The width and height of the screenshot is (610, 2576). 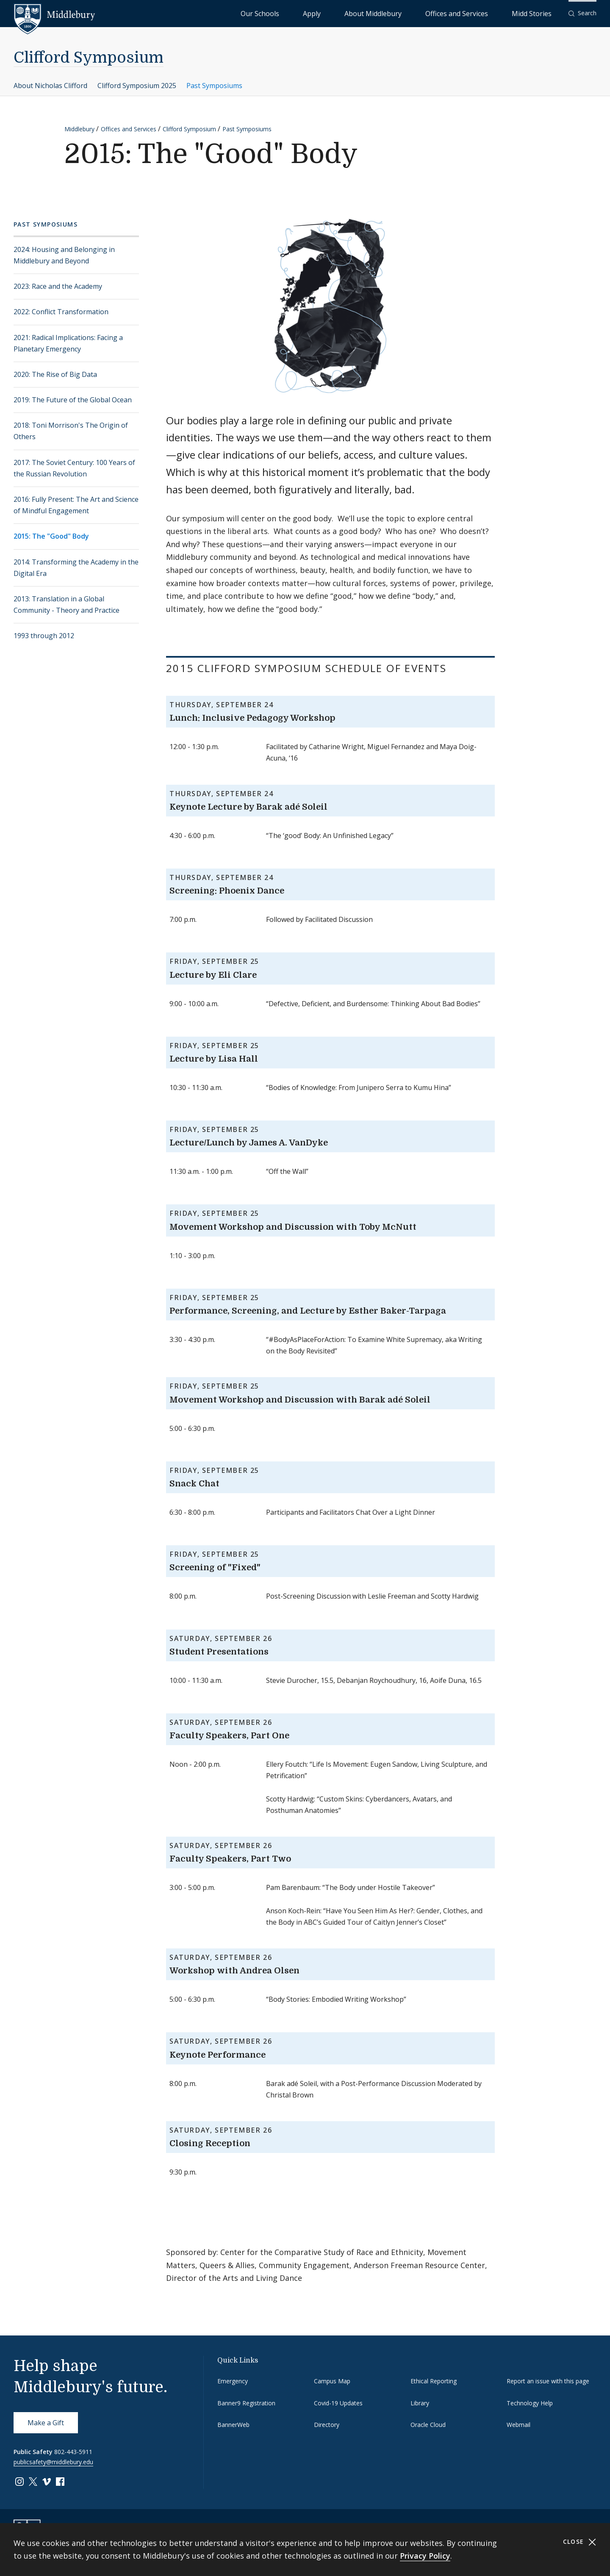 I want to click on 2022: Conflict Transformation, so click(x=61, y=311).